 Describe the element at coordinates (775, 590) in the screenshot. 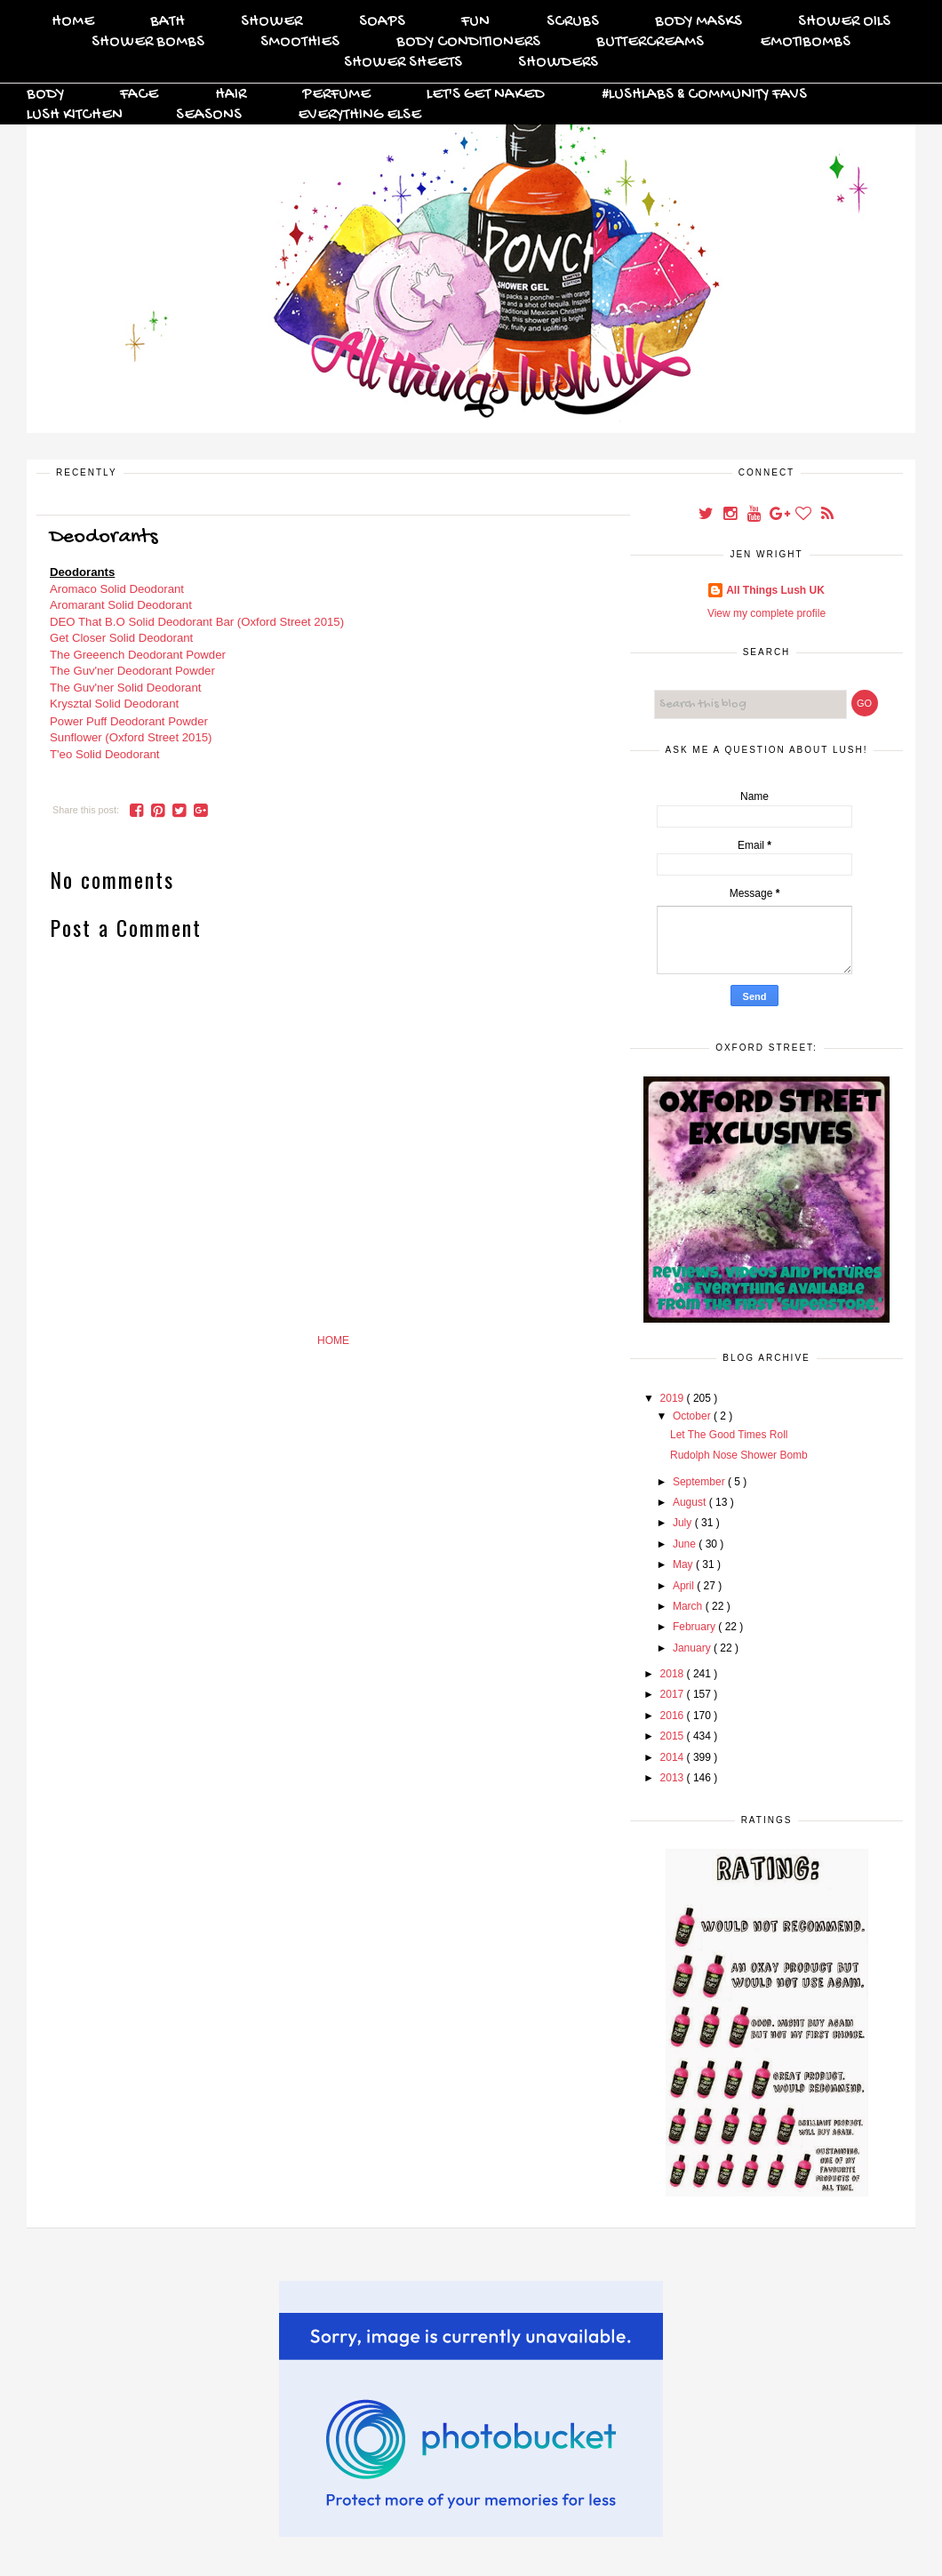

I see `All Things Lush UK` at that location.